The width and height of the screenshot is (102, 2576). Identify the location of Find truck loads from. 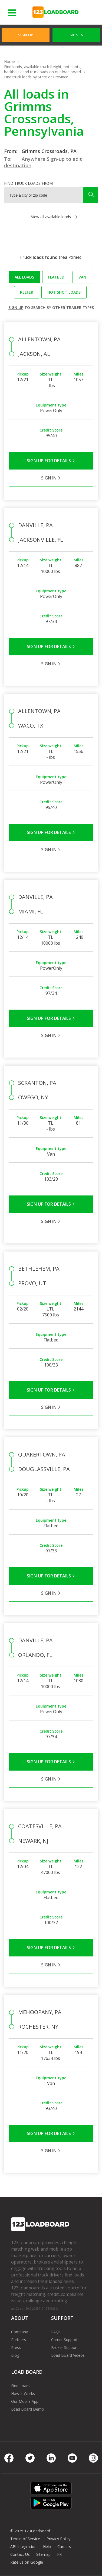
(28, 183).